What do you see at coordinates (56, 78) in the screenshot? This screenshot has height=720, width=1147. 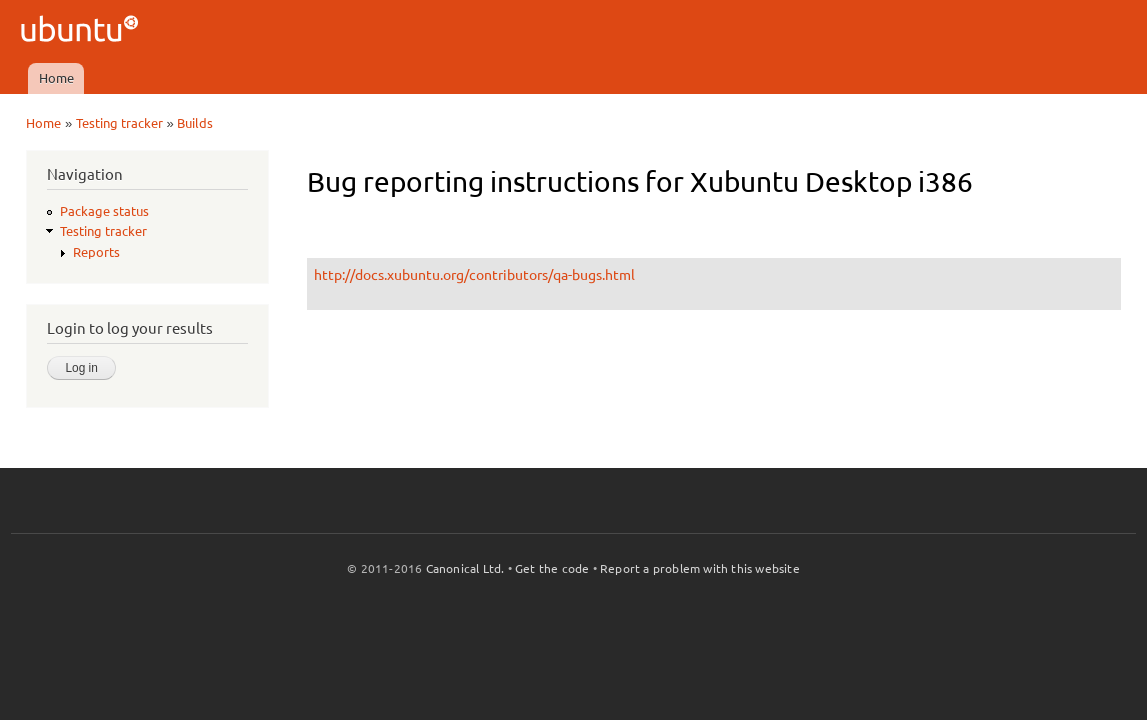 I see `Home` at bounding box center [56, 78].